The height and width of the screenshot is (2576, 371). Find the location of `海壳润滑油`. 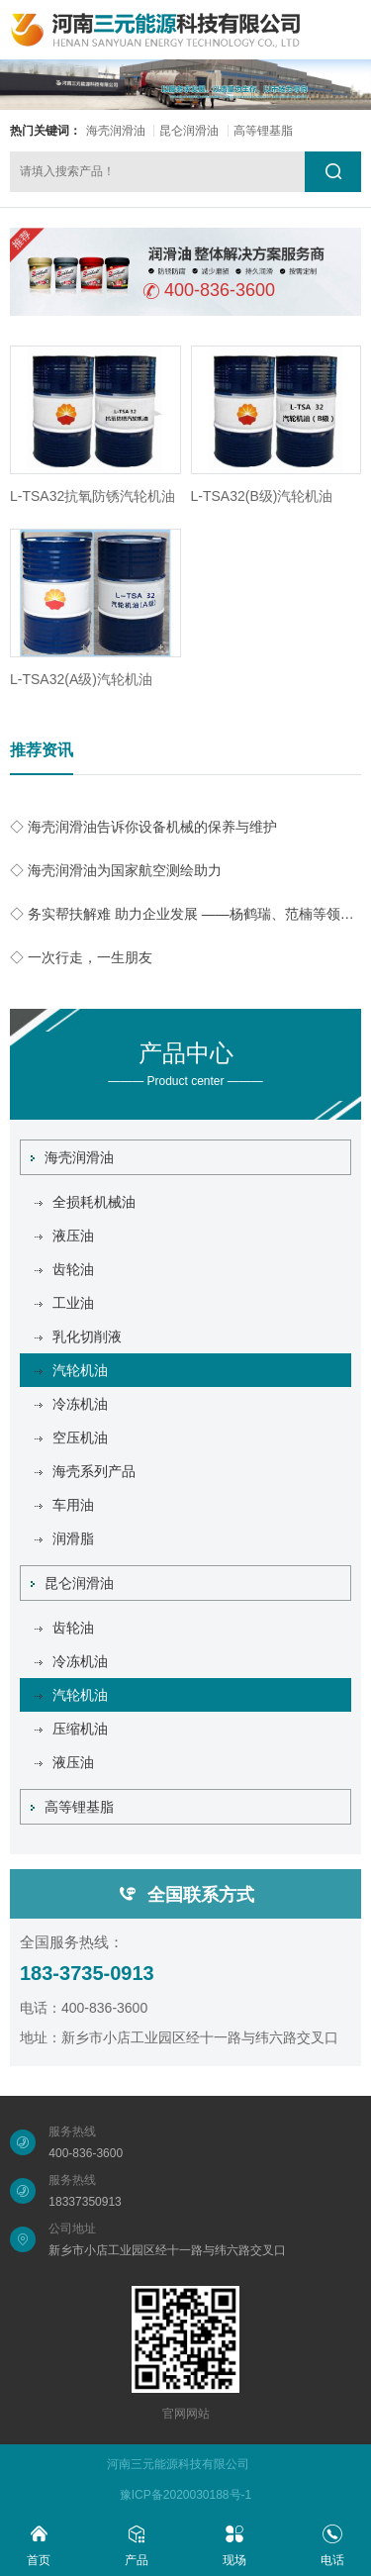

海壳润滑油 is located at coordinates (115, 131).